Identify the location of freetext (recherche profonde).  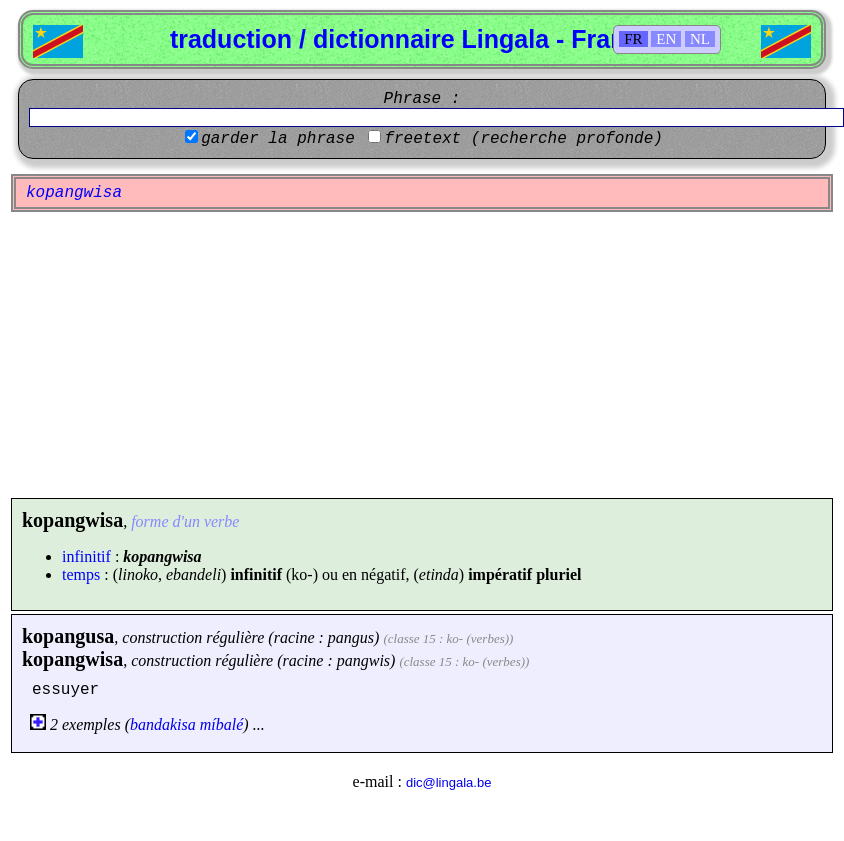
(523, 139).